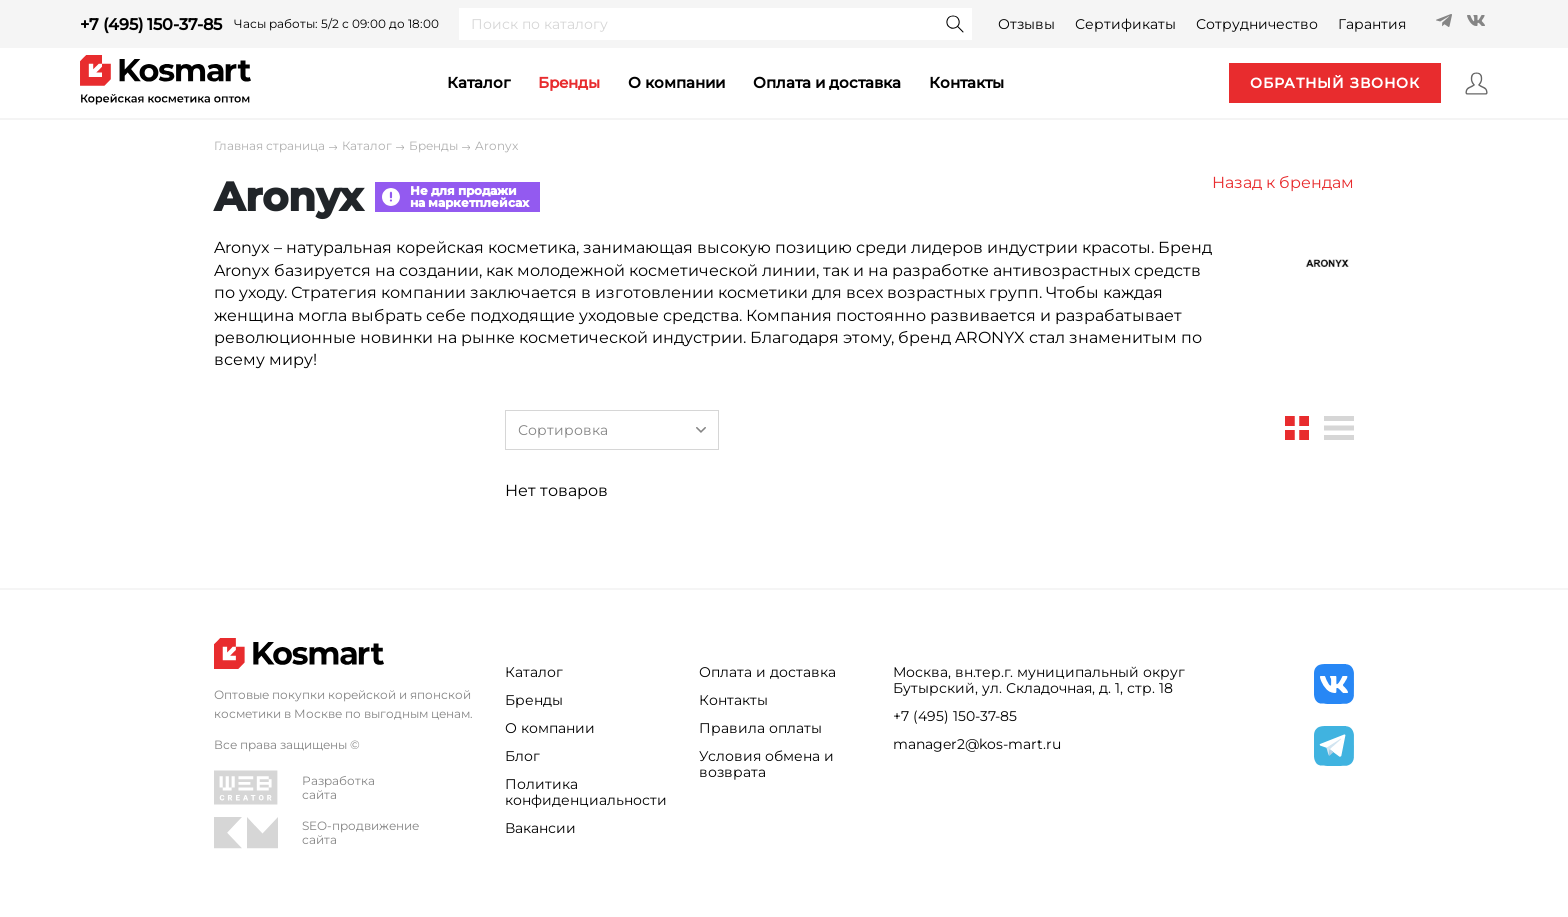 The image size is (1568, 917). Describe the element at coordinates (1257, 24) in the screenshot. I see `Сотрудничество` at that location.